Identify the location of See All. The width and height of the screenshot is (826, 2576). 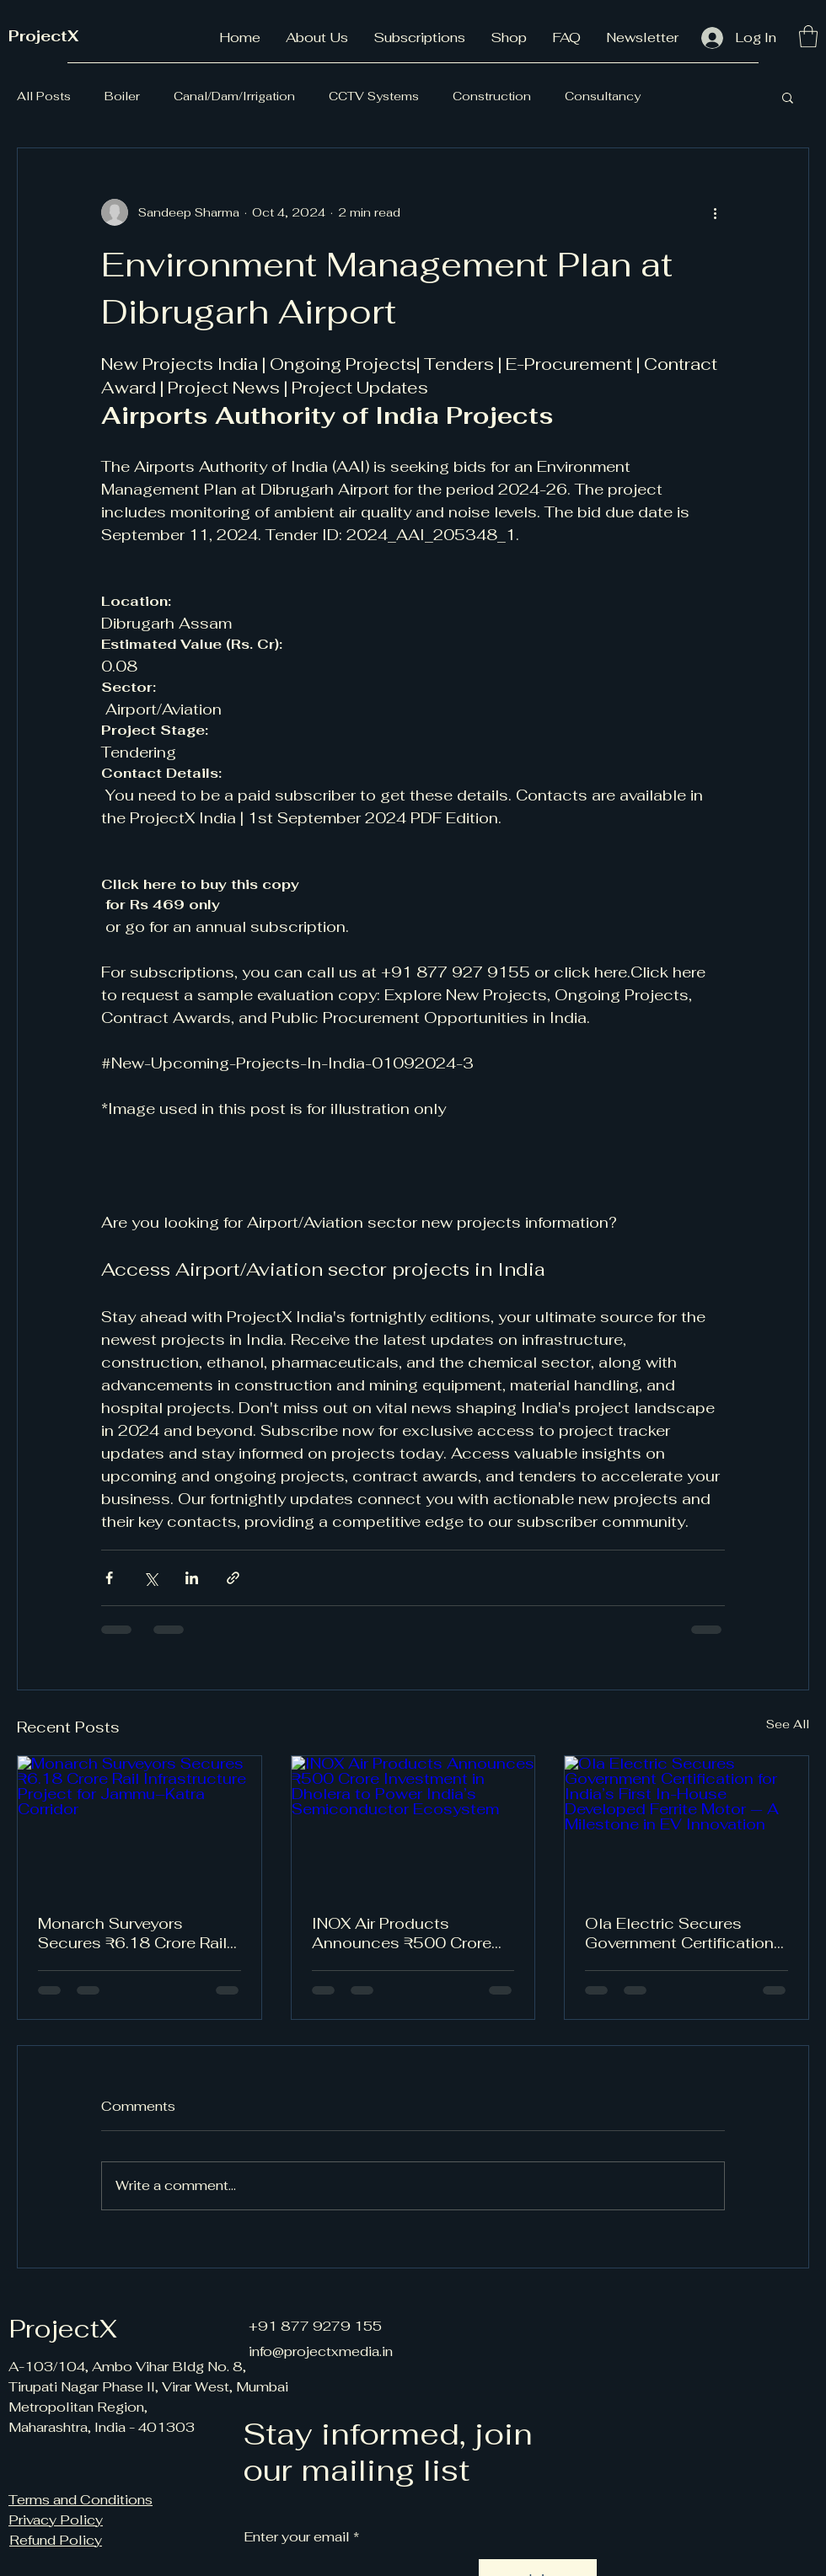
(787, 1724).